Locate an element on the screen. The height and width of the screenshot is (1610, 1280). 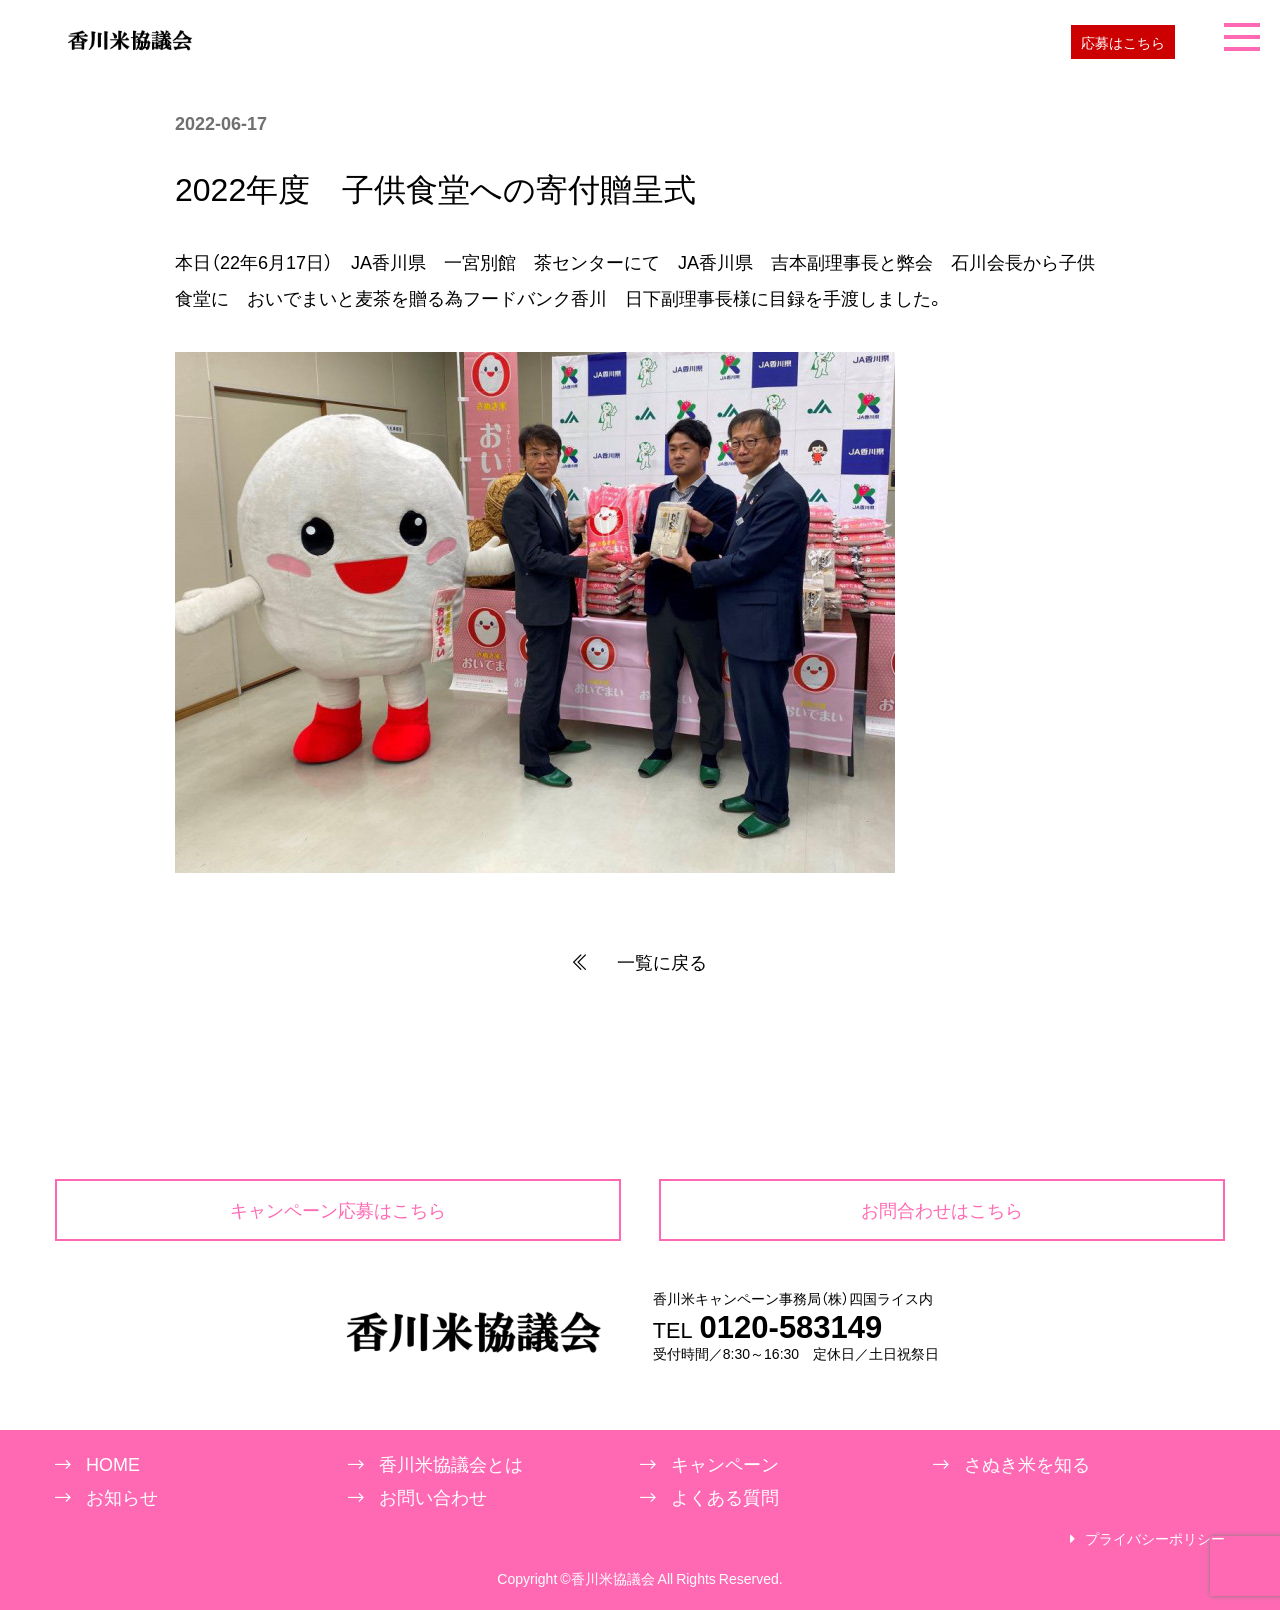
お知らせ is located at coordinates (122, 1497).